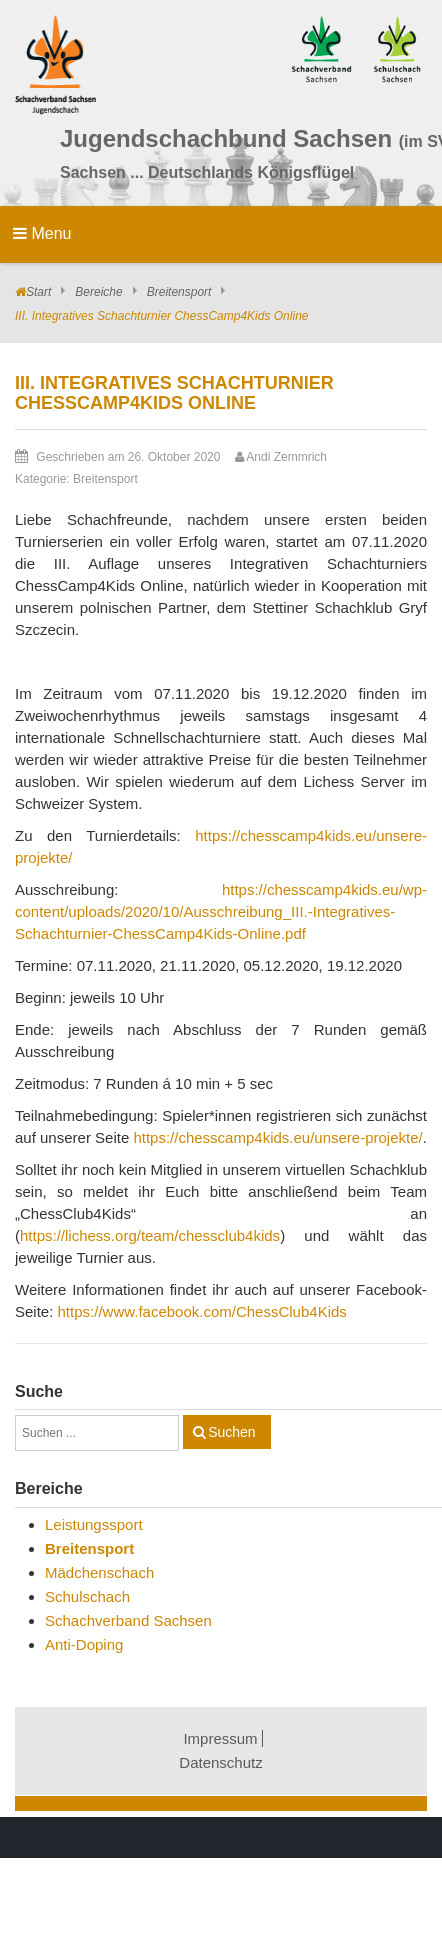 This screenshot has height=1957, width=442. Describe the element at coordinates (220, 1762) in the screenshot. I see `Datenschutz` at that location.